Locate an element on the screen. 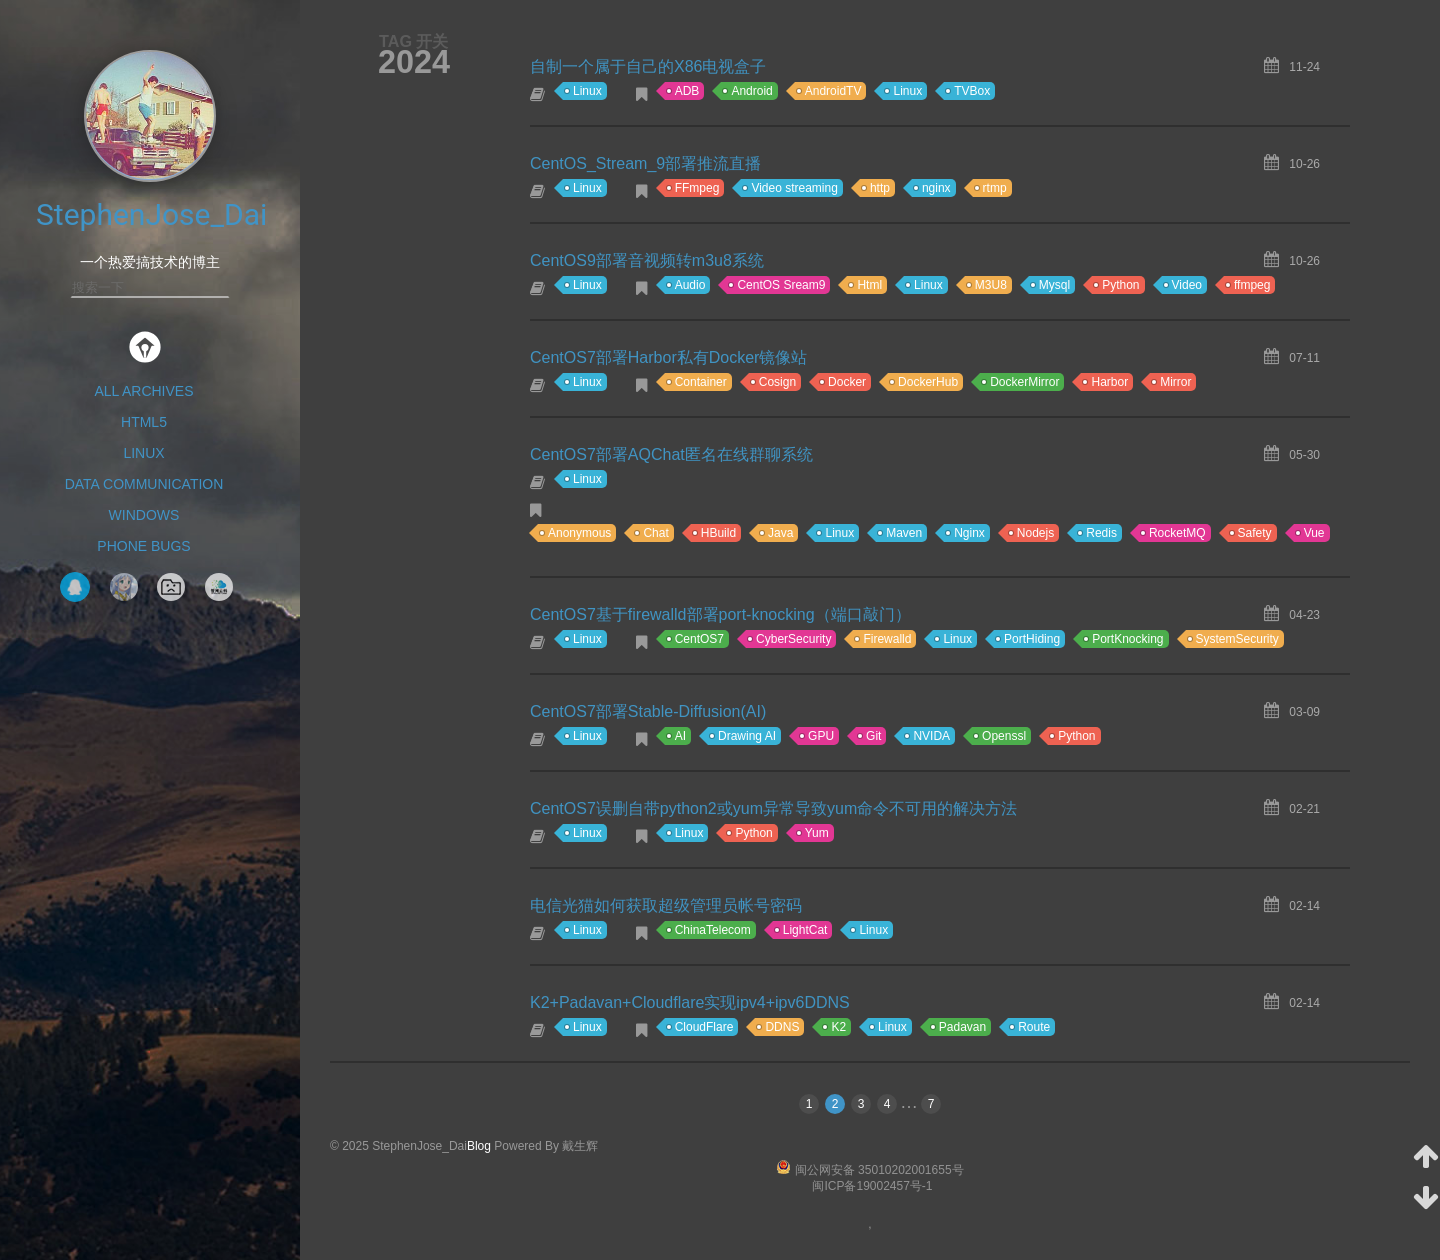  QQ is located at coordinates (75, 587).